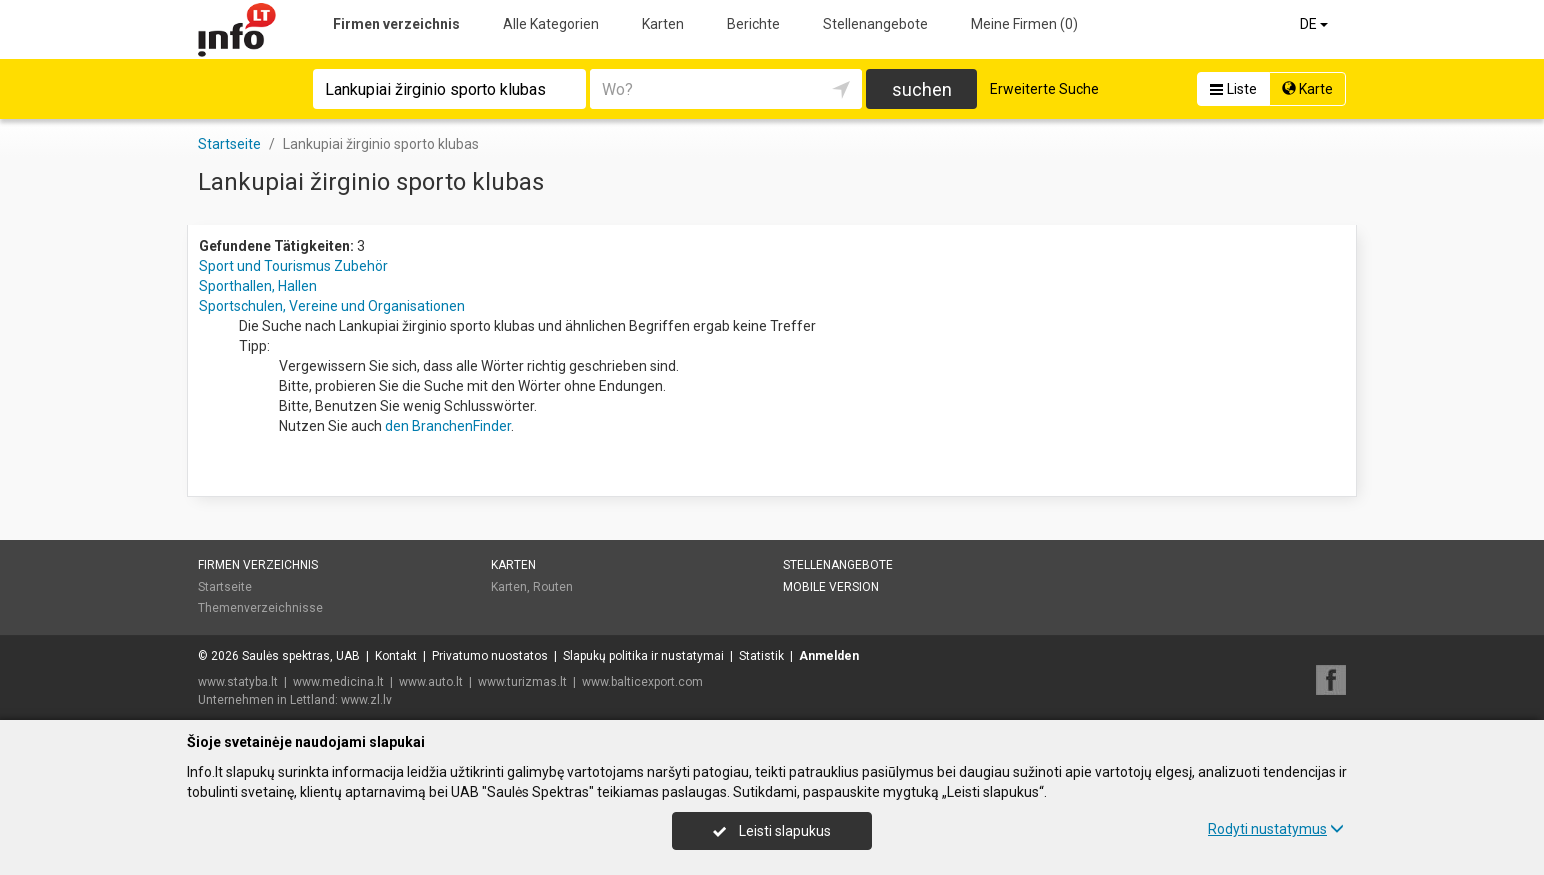 The image size is (1544, 875). Describe the element at coordinates (332, 306) in the screenshot. I see `Sportschulen, Vereine und Organisationen` at that location.